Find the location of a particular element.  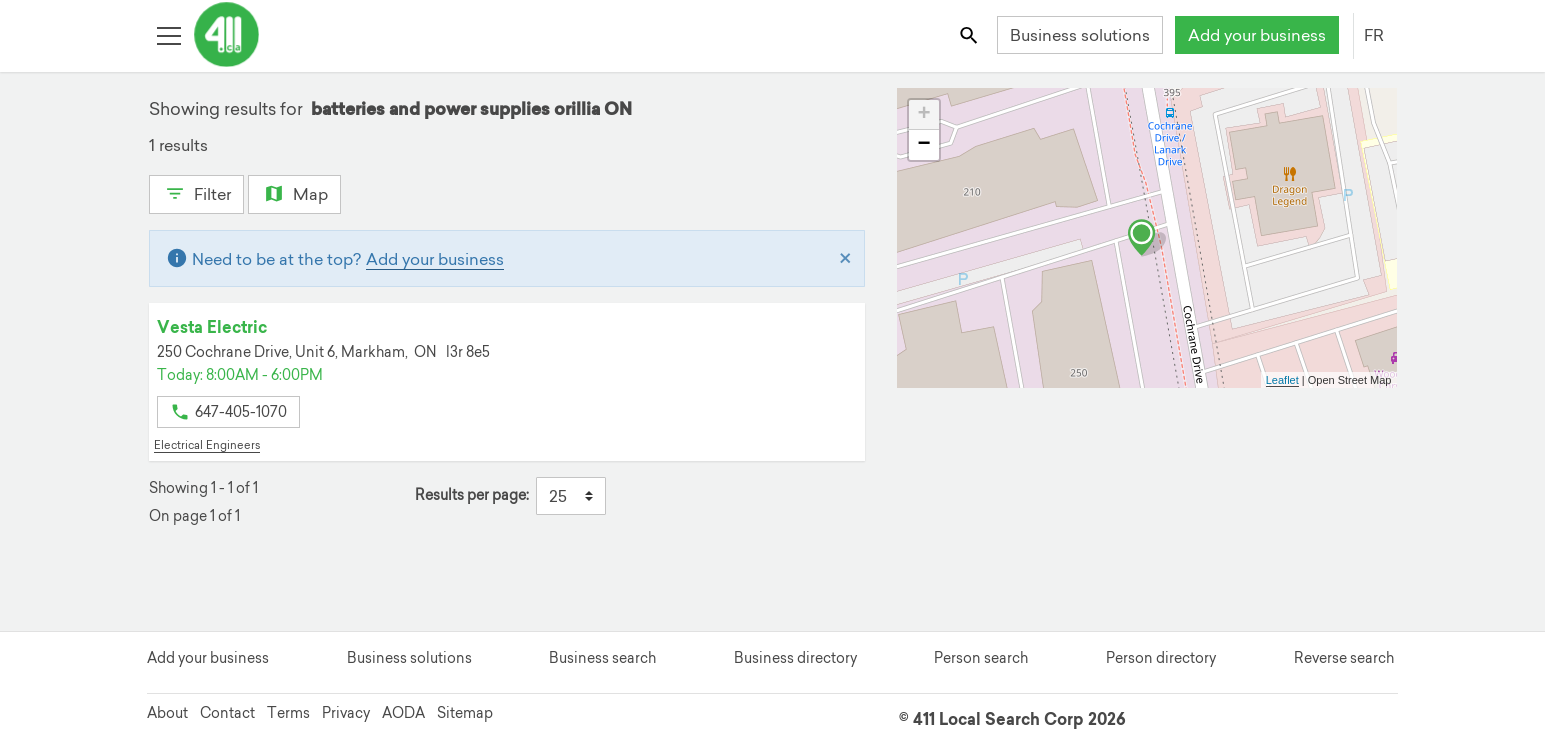

Privacy is located at coordinates (346, 713).